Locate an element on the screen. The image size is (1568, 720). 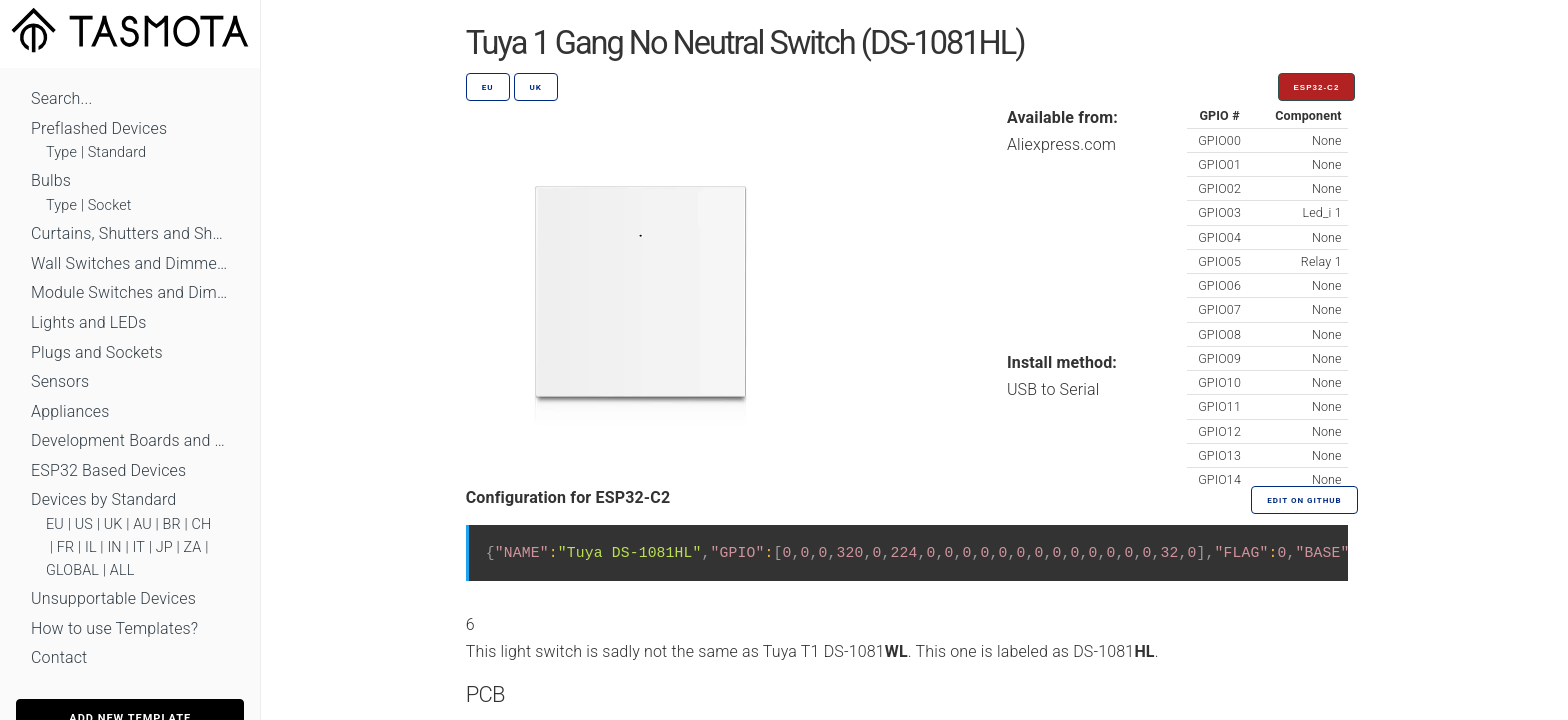
CH is located at coordinates (202, 524).